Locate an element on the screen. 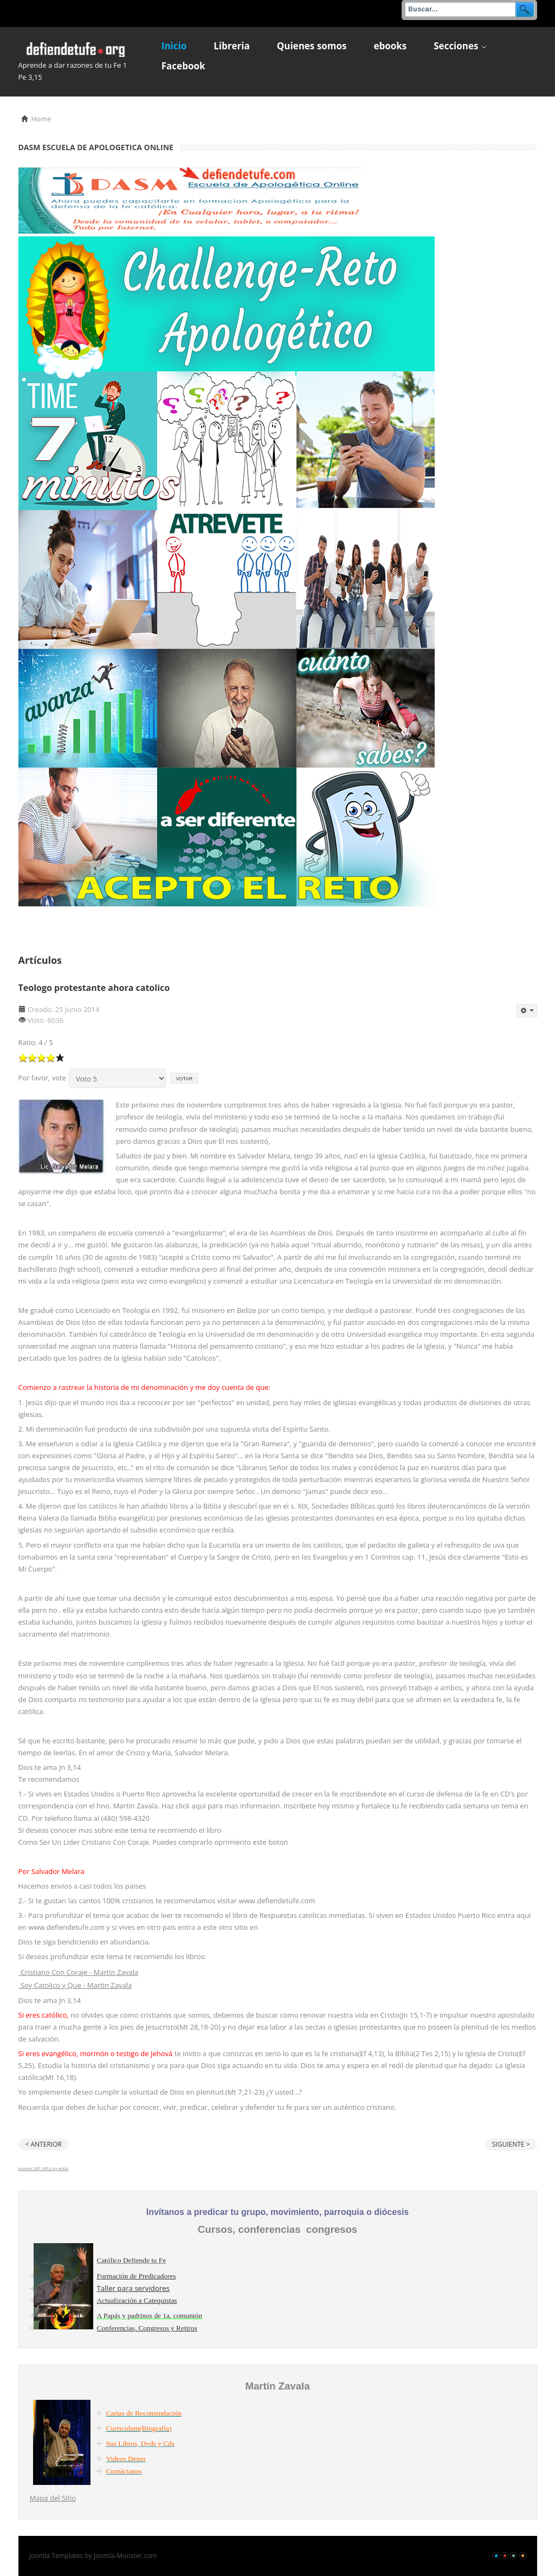 This screenshot has width=555, height=2576. Cristiano Con Coraje - Martin Zavala is located at coordinates (78, 1972).